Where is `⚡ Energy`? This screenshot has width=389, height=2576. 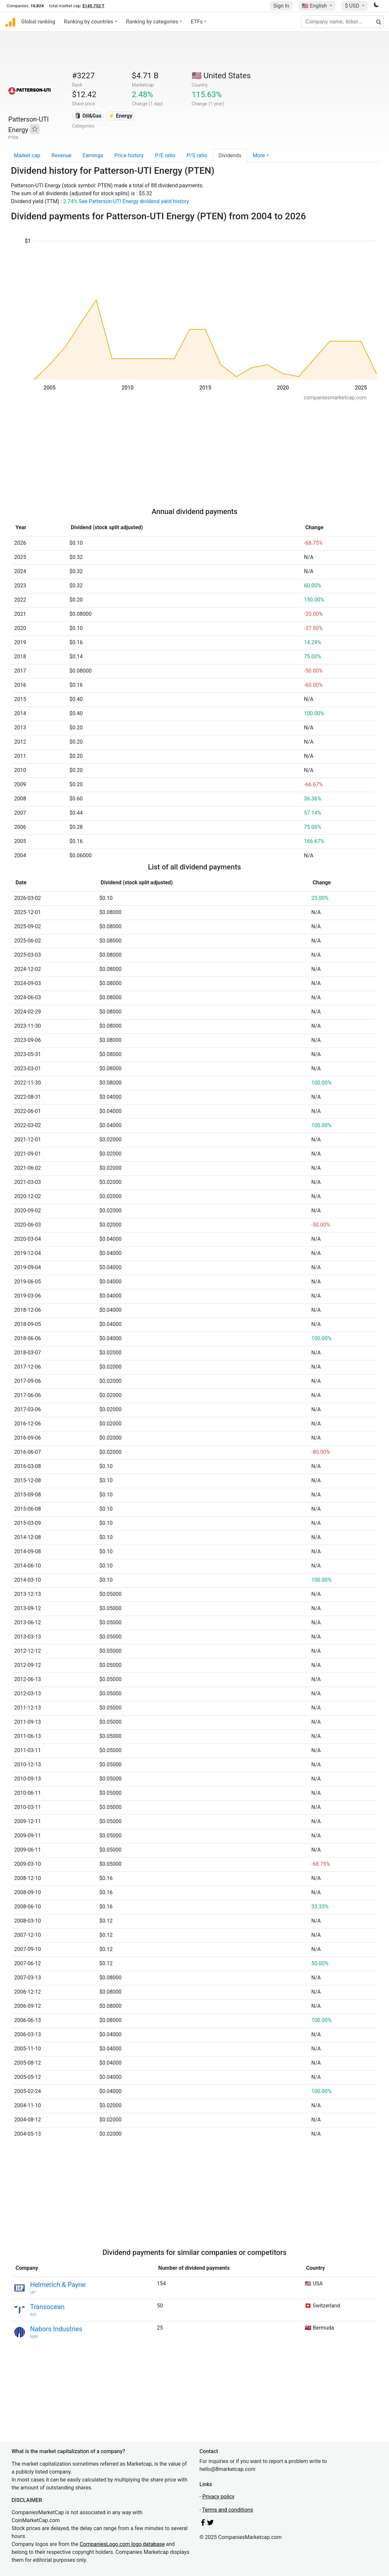
⚡ Energy is located at coordinates (120, 116).